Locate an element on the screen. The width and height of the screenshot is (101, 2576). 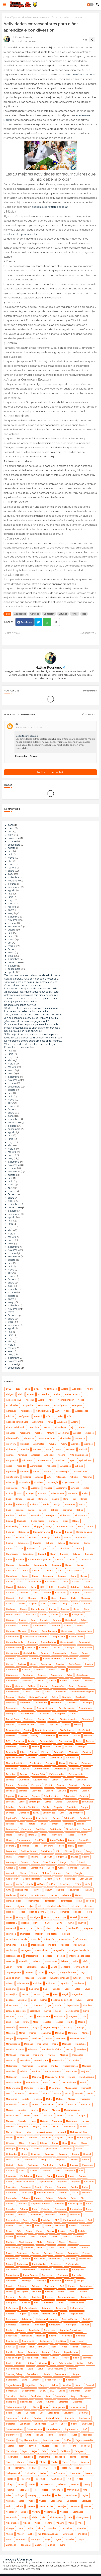
Abejas is located at coordinates (64, 1389).